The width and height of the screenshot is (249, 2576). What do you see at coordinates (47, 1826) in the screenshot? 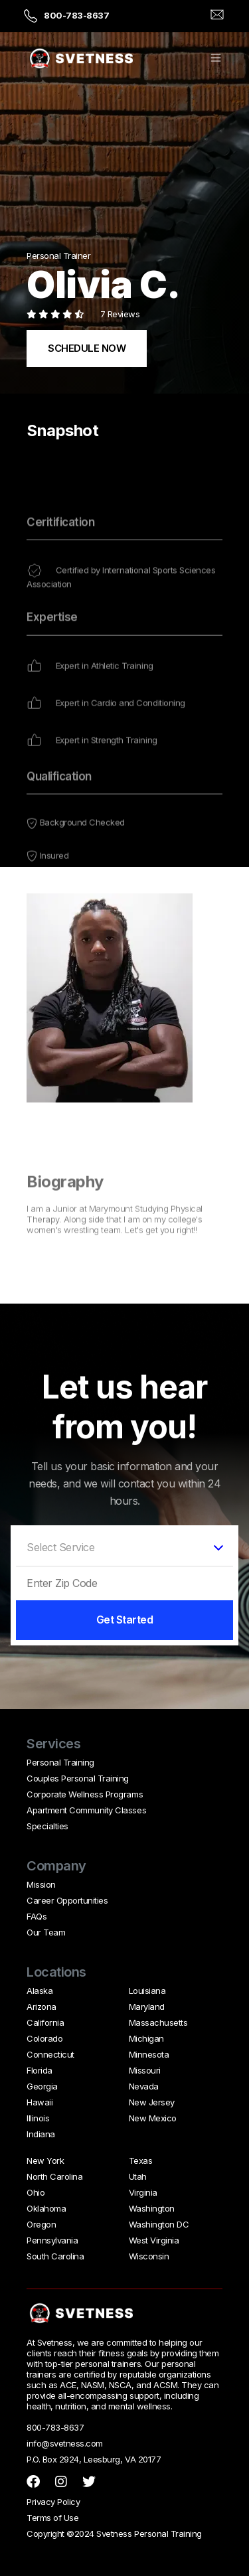
I see `Specialties` at bounding box center [47, 1826].